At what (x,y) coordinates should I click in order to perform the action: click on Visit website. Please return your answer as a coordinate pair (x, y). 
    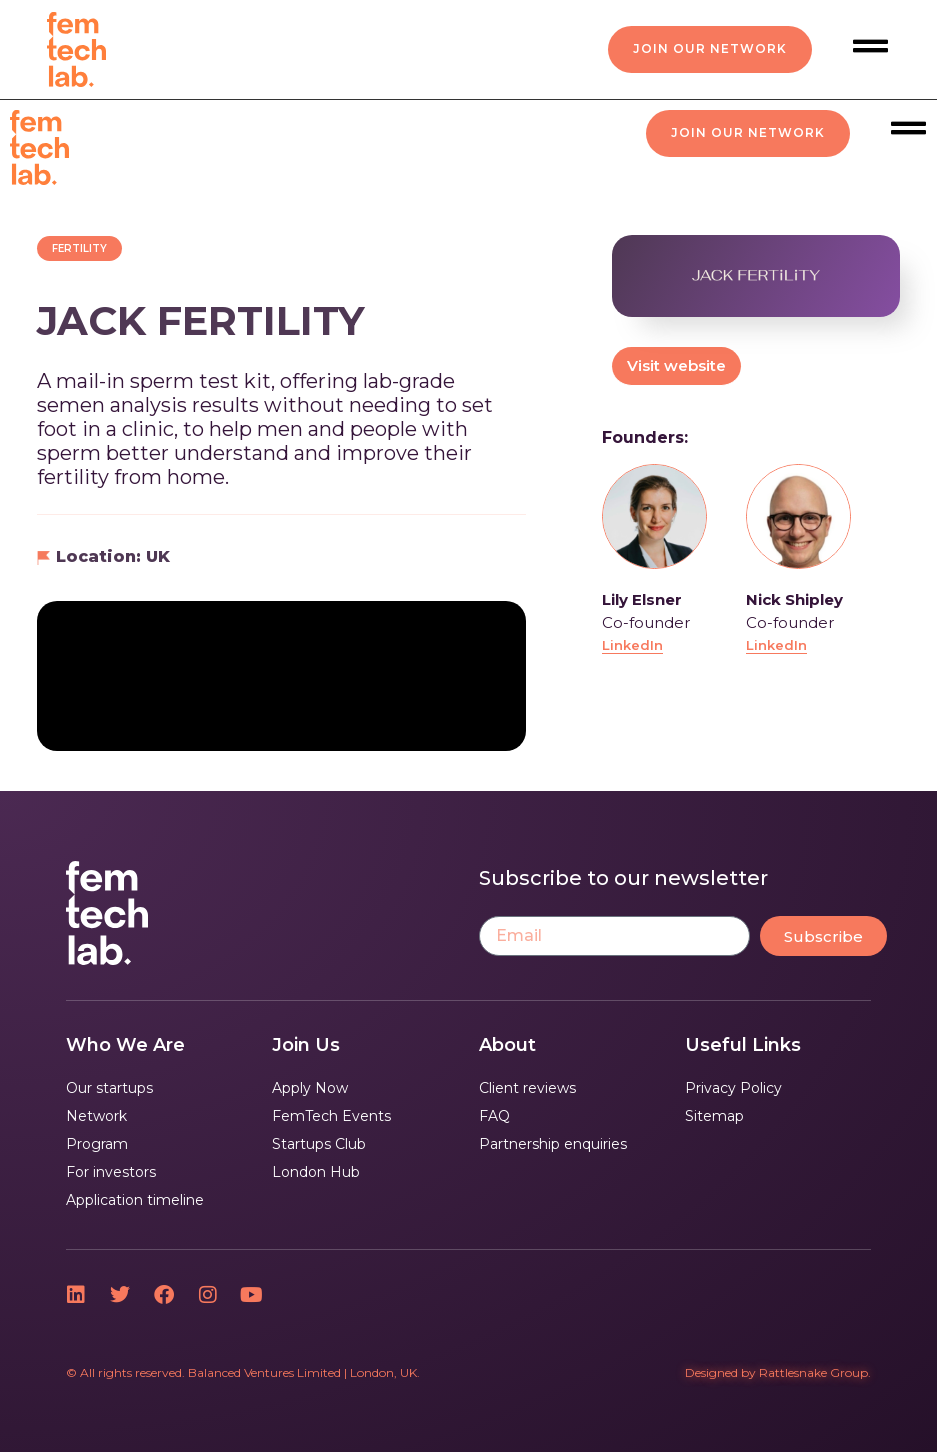
    Looking at the image, I should click on (676, 365).